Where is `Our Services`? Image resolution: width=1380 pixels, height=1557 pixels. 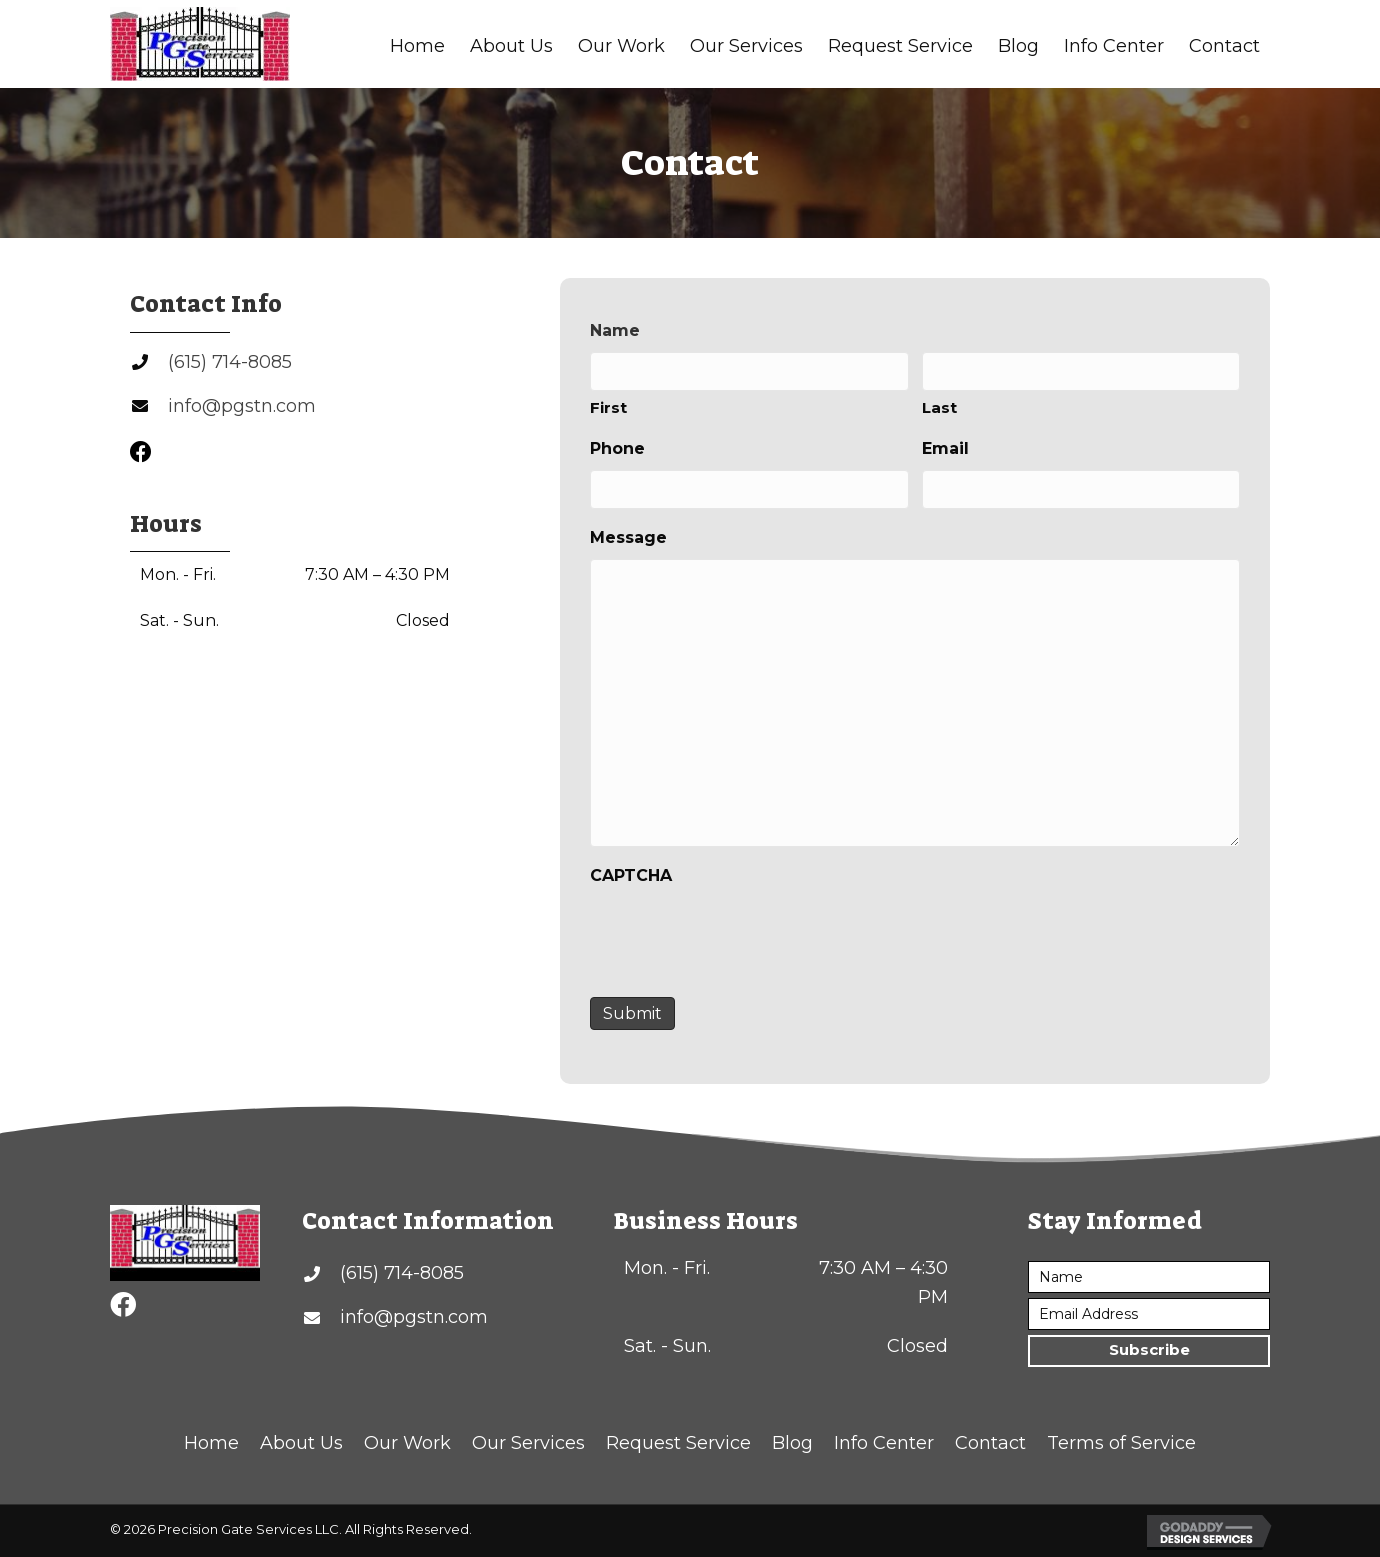 Our Services is located at coordinates (528, 1443).